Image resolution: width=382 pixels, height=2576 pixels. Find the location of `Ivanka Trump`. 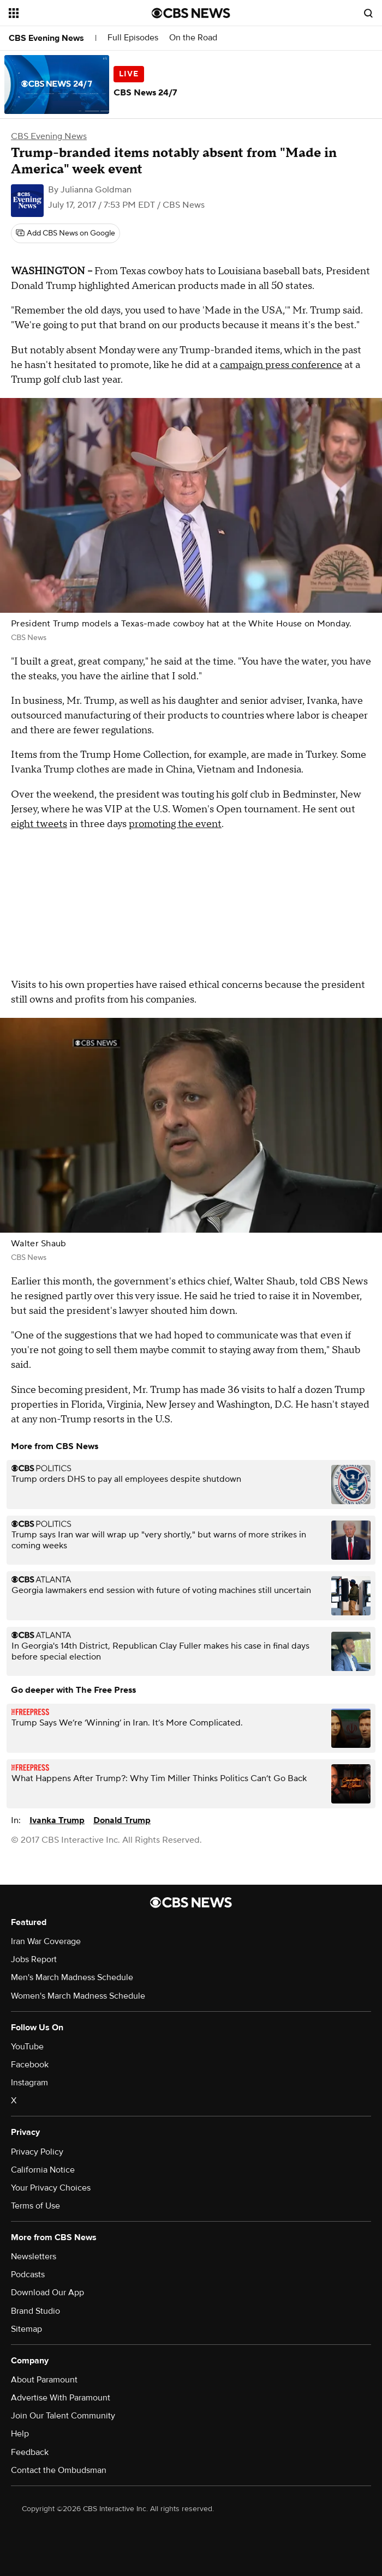

Ivanka Trump is located at coordinates (57, 1820).